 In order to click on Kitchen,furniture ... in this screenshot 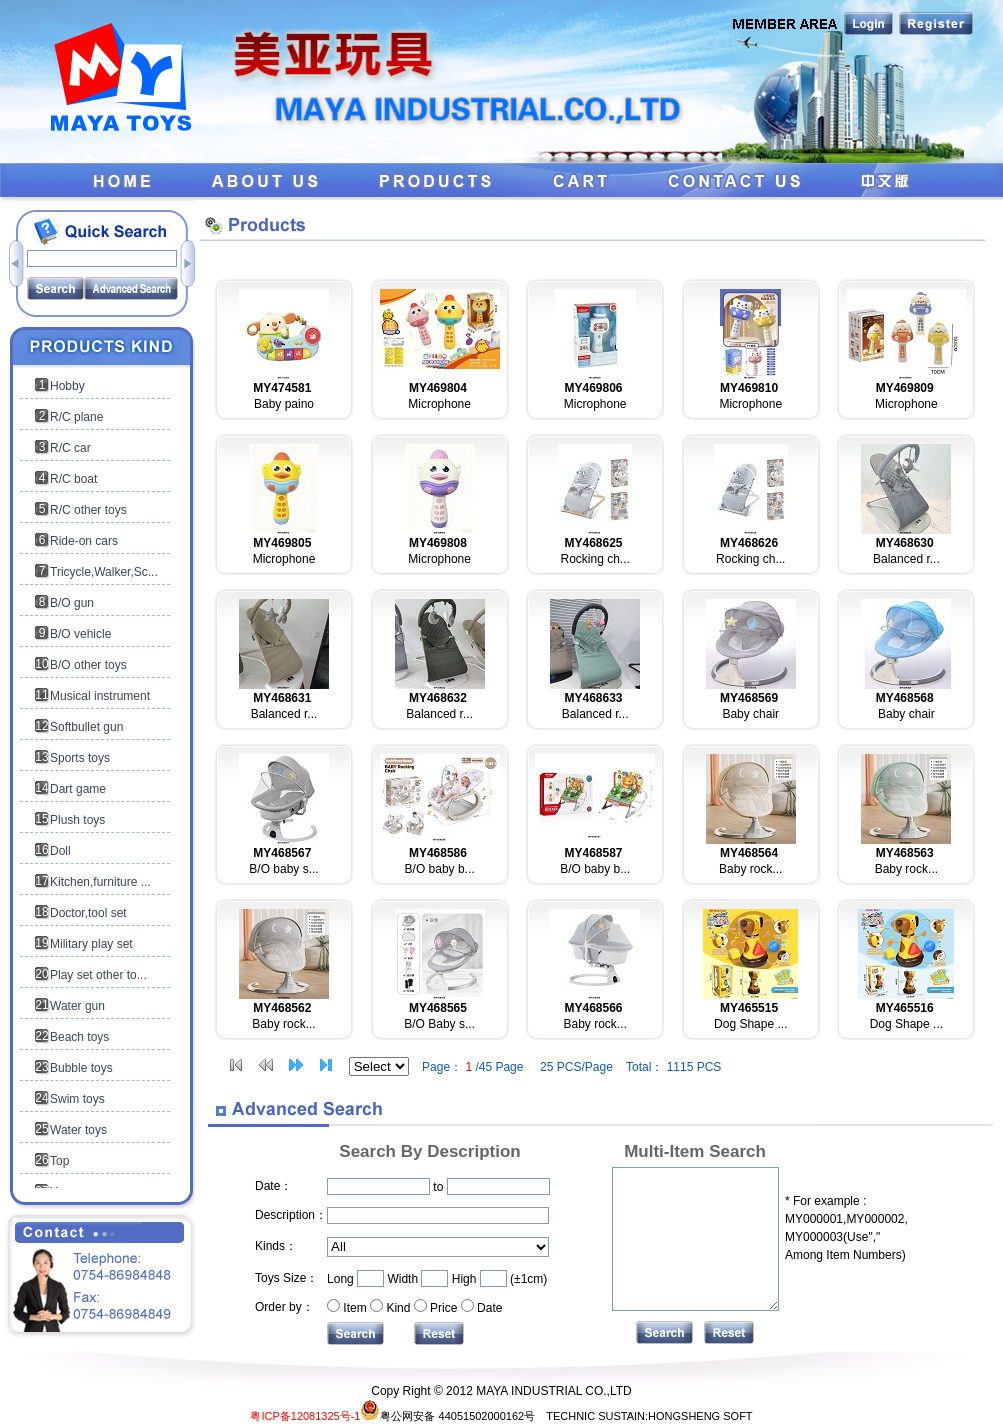, I will do `click(100, 882)`.